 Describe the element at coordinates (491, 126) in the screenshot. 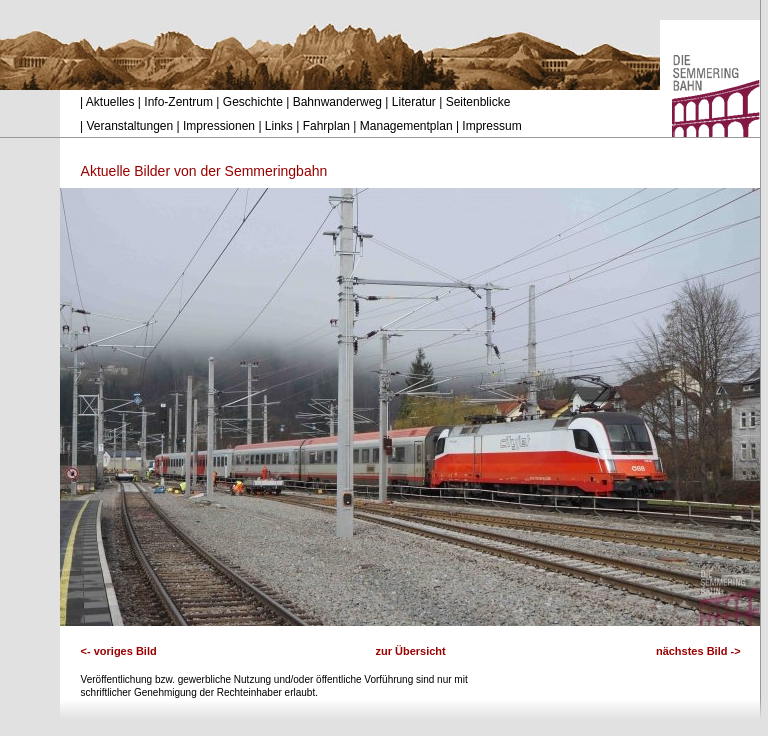

I see `Impressum` at that location.